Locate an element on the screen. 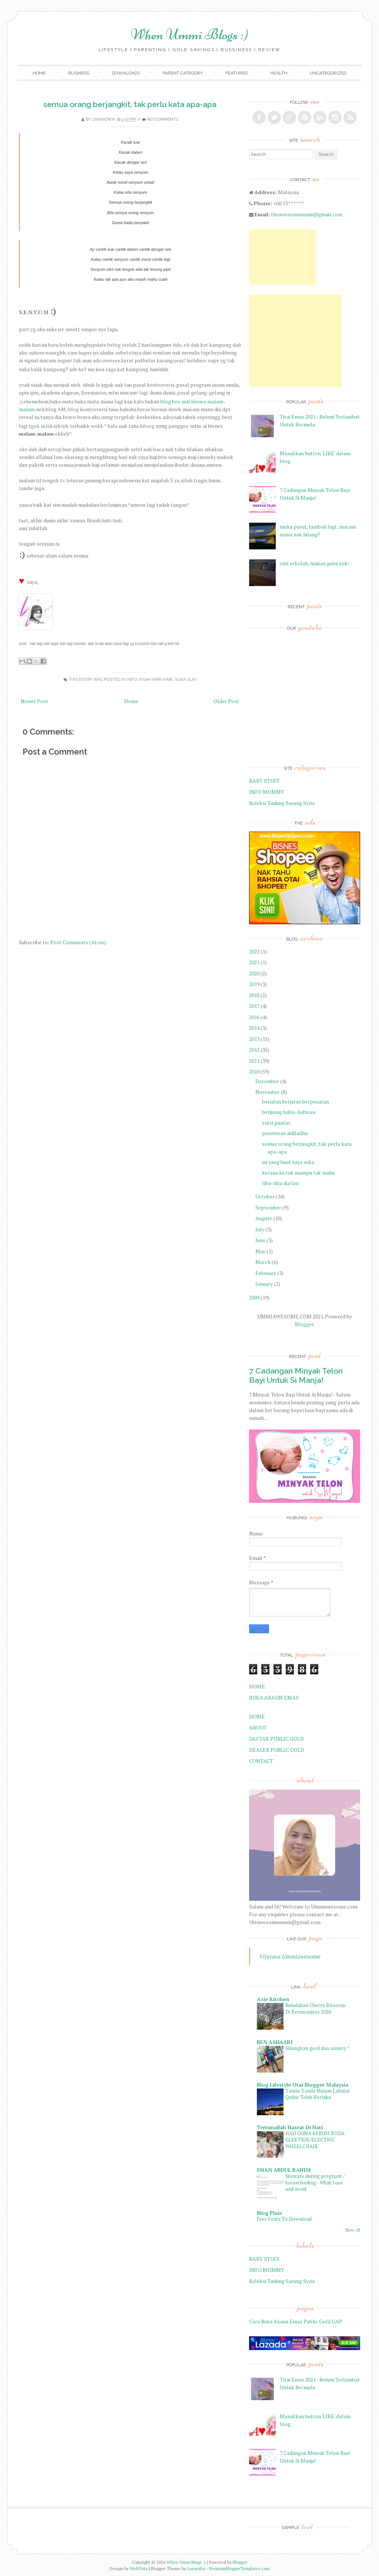 The width and height of the screenshot is (379, 2576). Kisah Hari-Hari is located at coordinates (155, 679).